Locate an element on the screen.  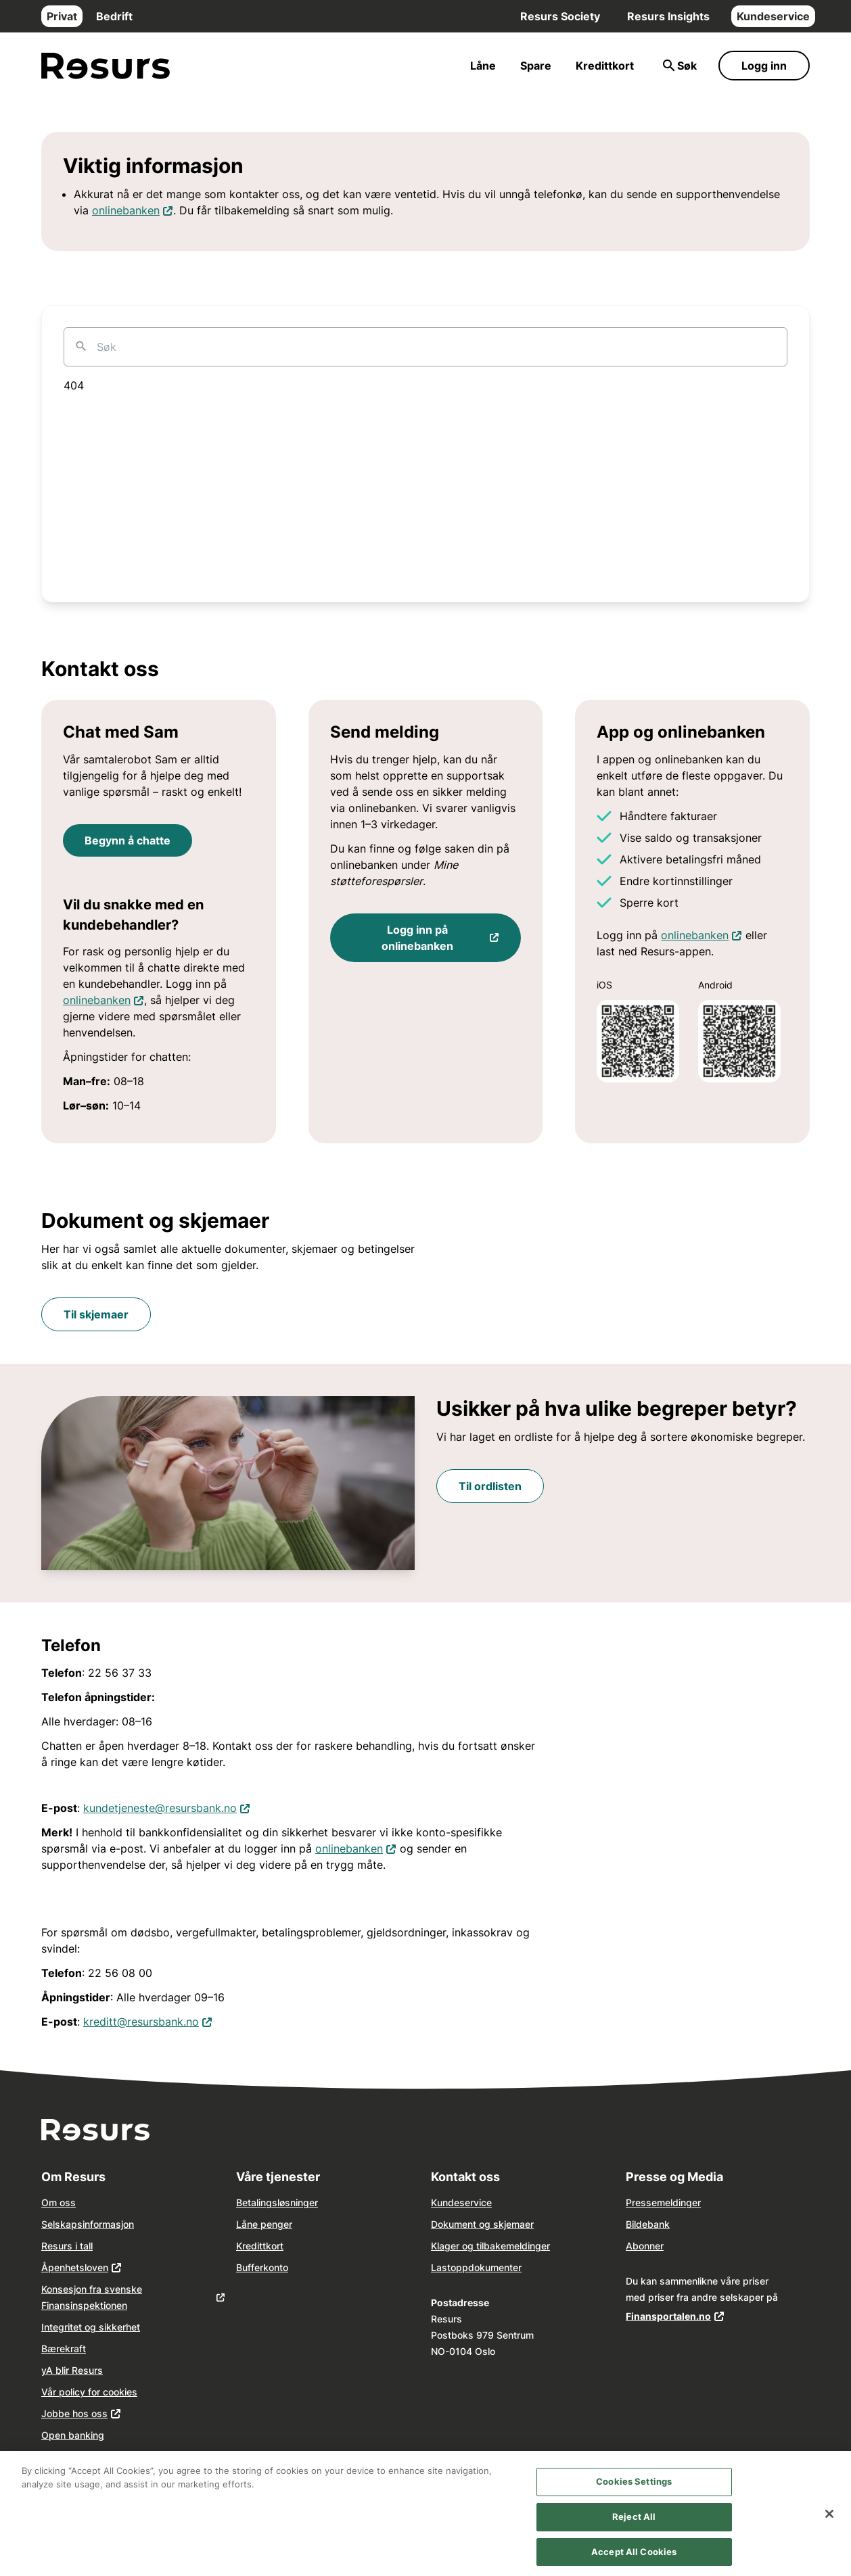
Låne is located at coordinates (483, 65).